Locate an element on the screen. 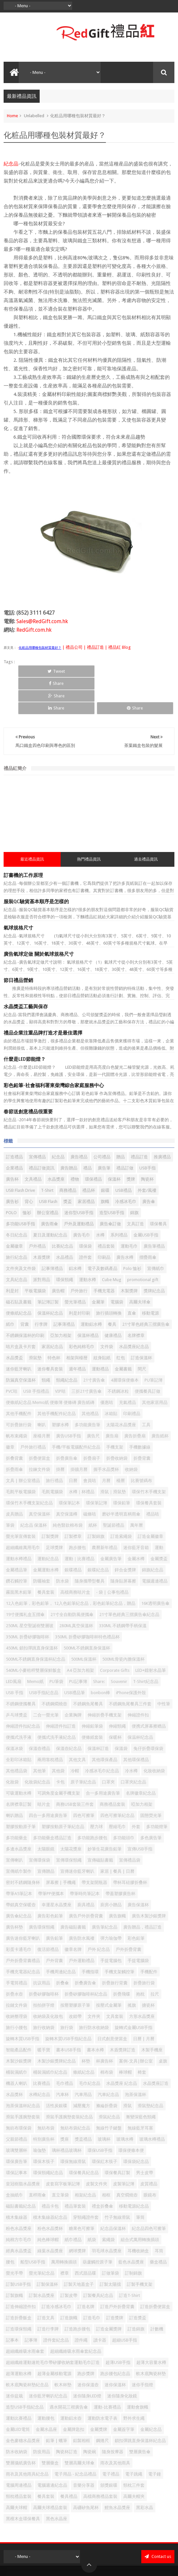  手提電腦包 is located at coordinates (111, 1923).